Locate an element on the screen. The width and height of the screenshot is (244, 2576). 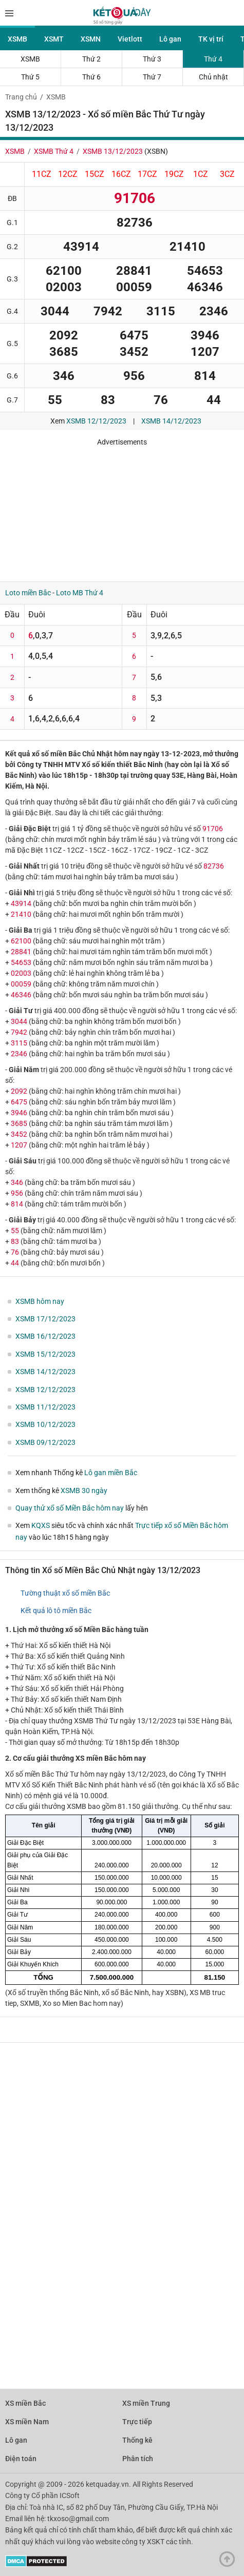
XSMB 15/12/2023 is located at coordinates (45, 1354).